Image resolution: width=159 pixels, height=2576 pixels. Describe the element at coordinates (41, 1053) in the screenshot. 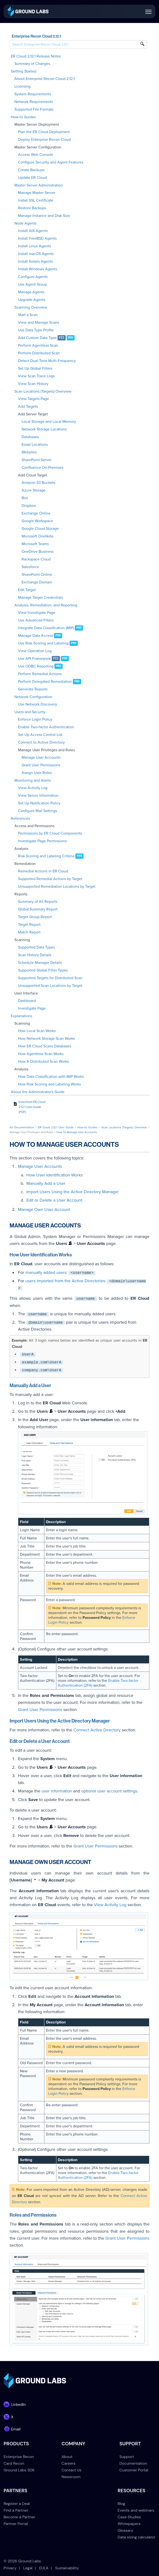

I see `How Agentless Scan Works` at that location.